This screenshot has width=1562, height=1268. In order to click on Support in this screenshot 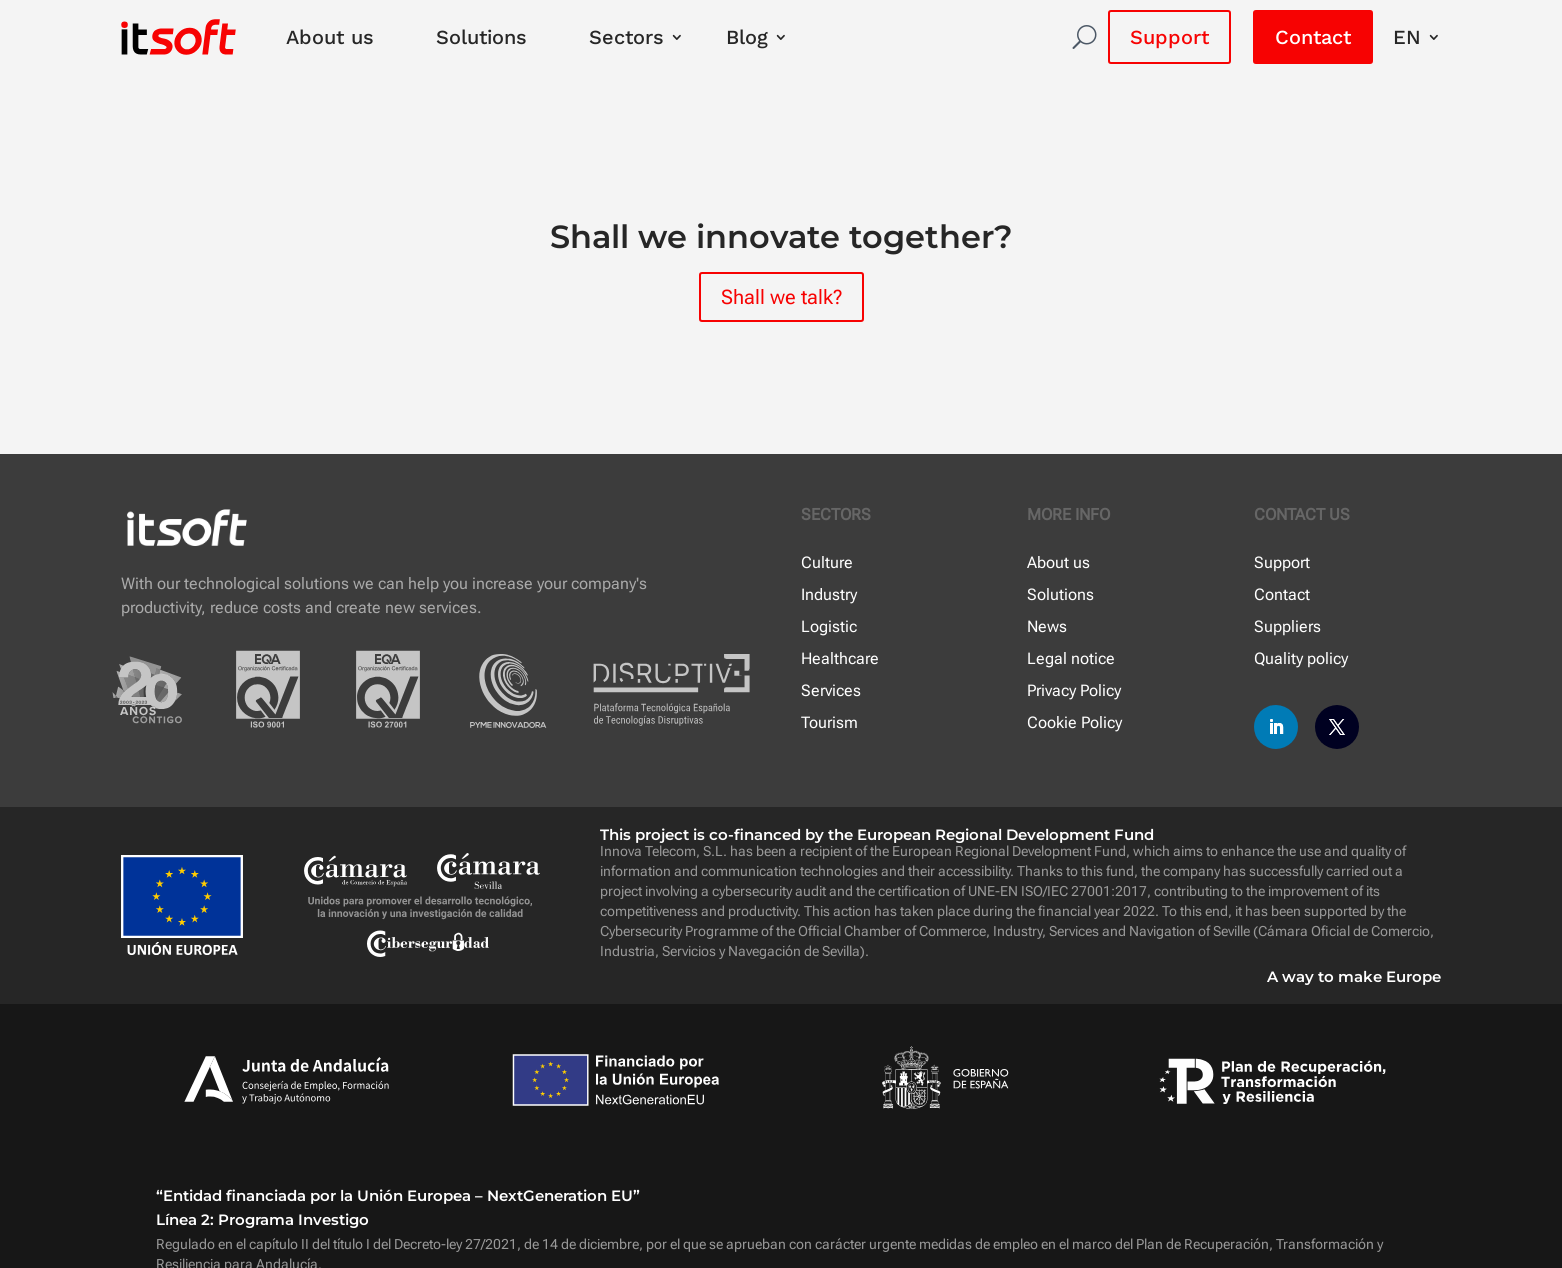, I will do `click(1169, 37)`.